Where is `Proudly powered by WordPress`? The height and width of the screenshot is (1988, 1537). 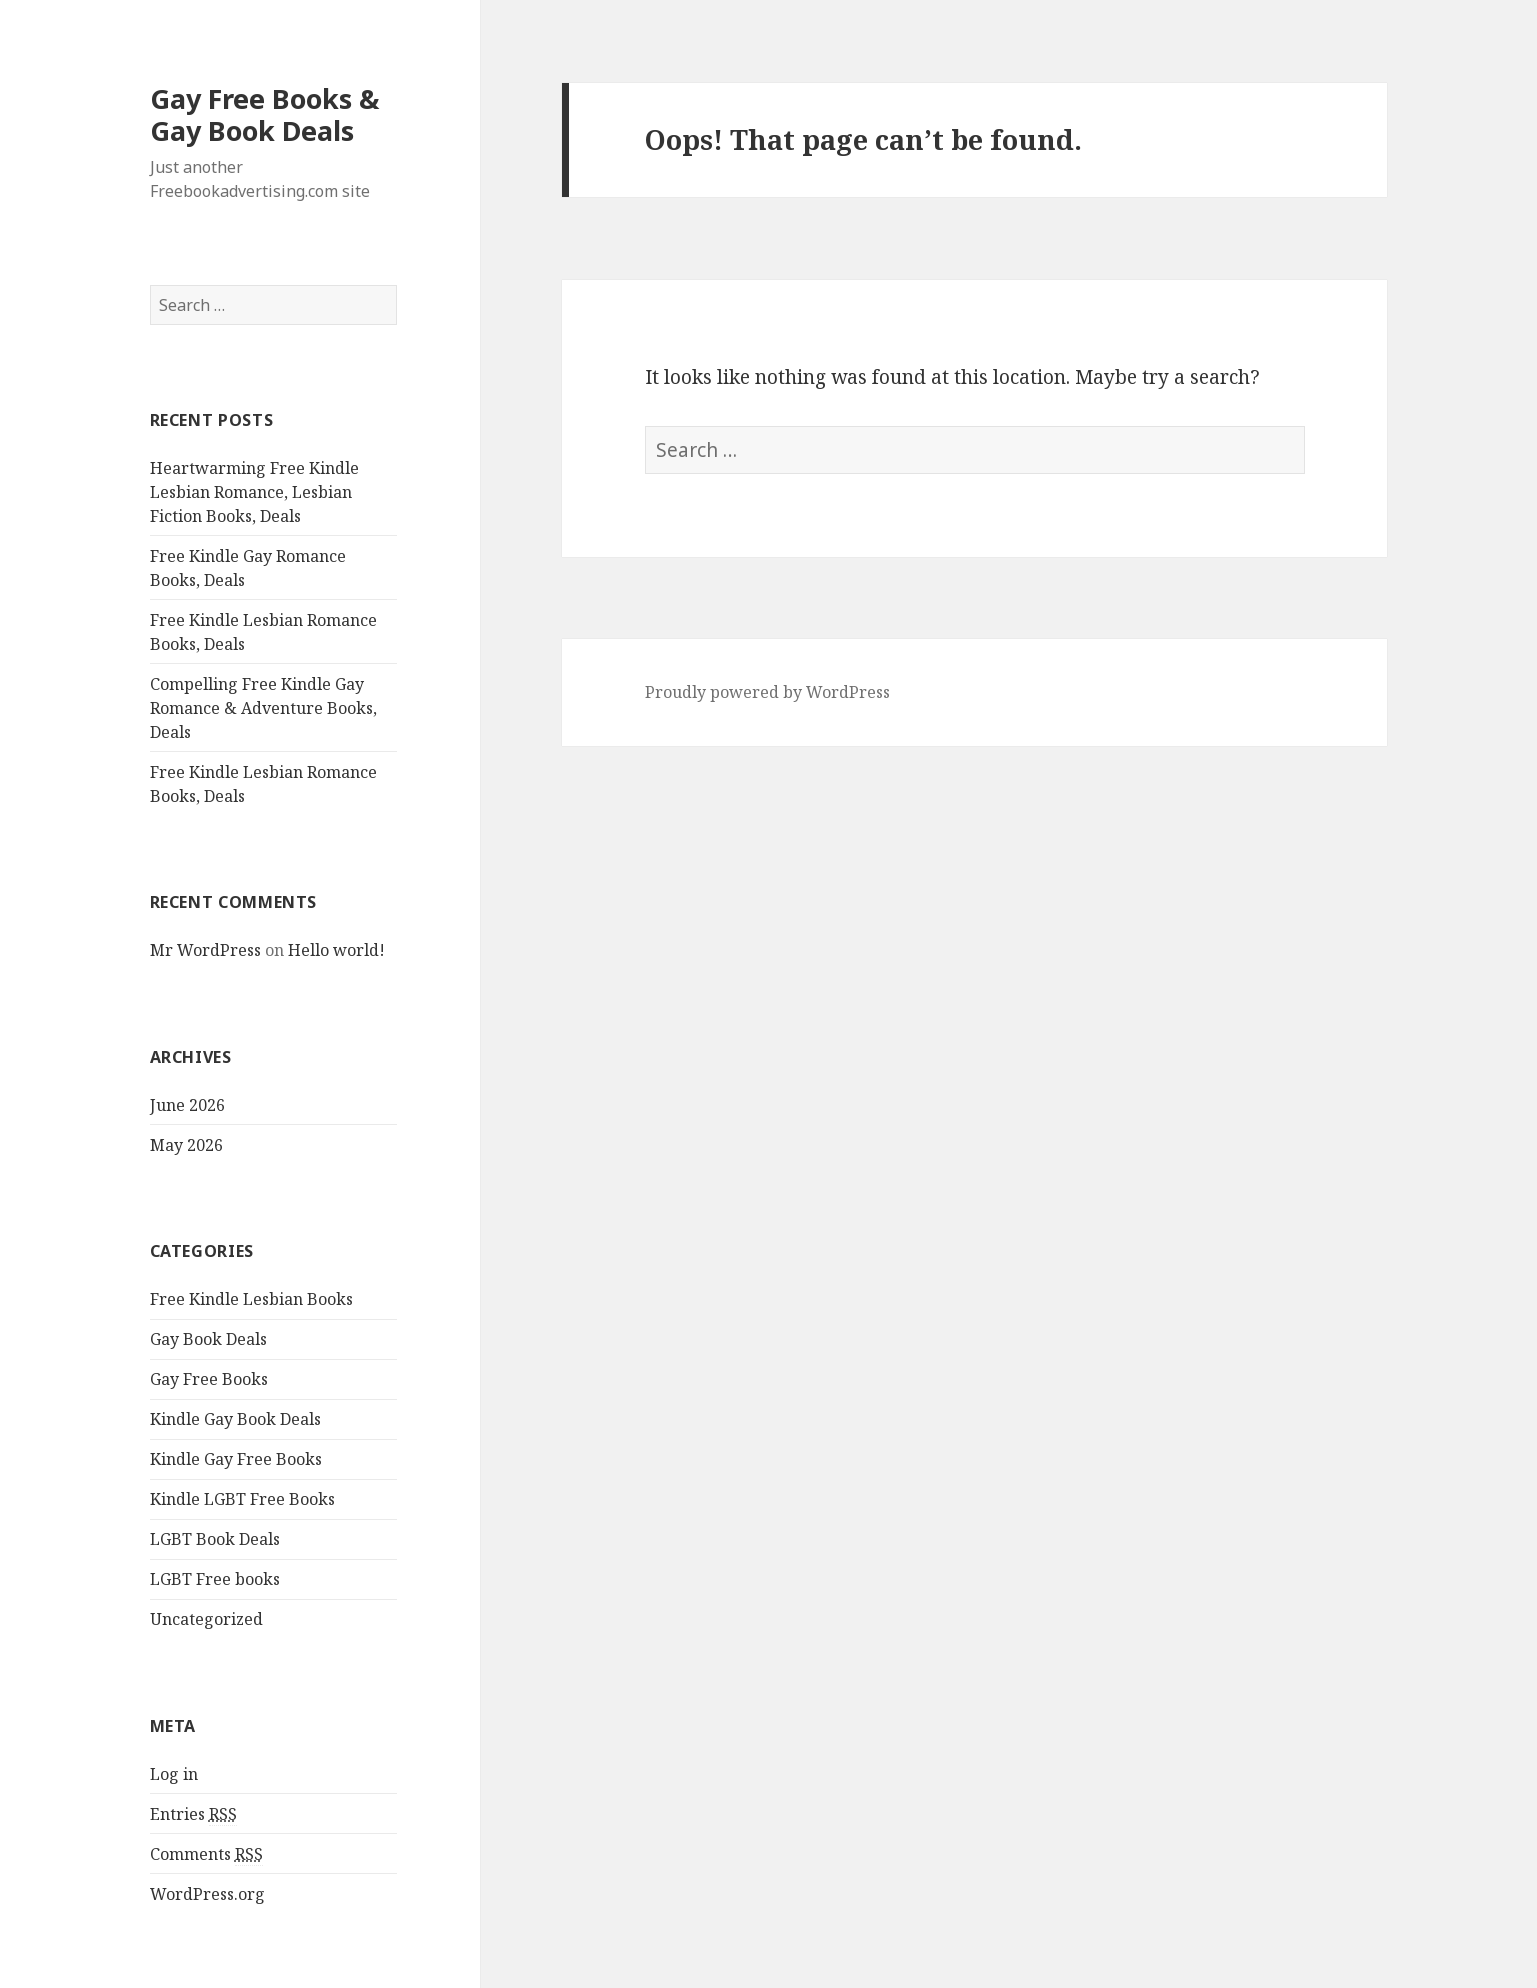 Proudly powered by WordPress is located at coordinates (767, 692).